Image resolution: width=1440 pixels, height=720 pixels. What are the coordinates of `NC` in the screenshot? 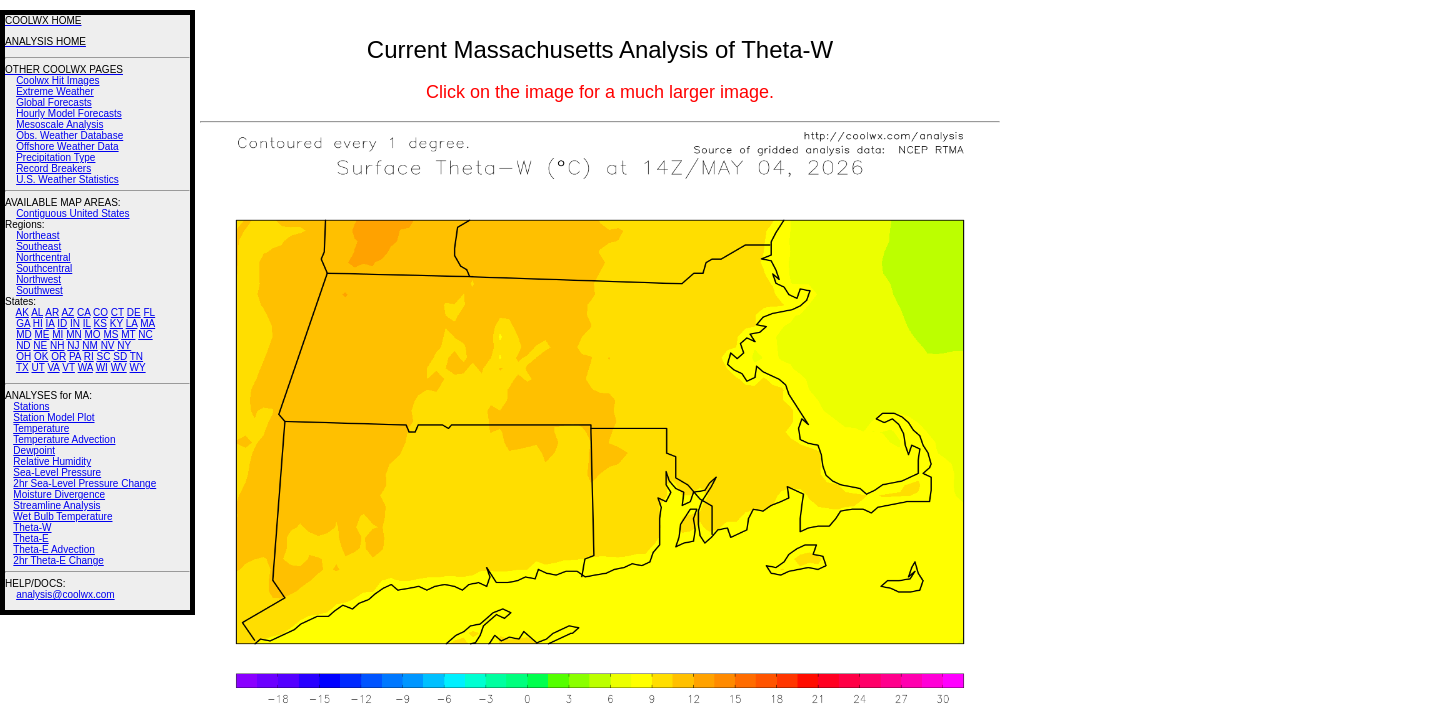 It's located at (145, 334).